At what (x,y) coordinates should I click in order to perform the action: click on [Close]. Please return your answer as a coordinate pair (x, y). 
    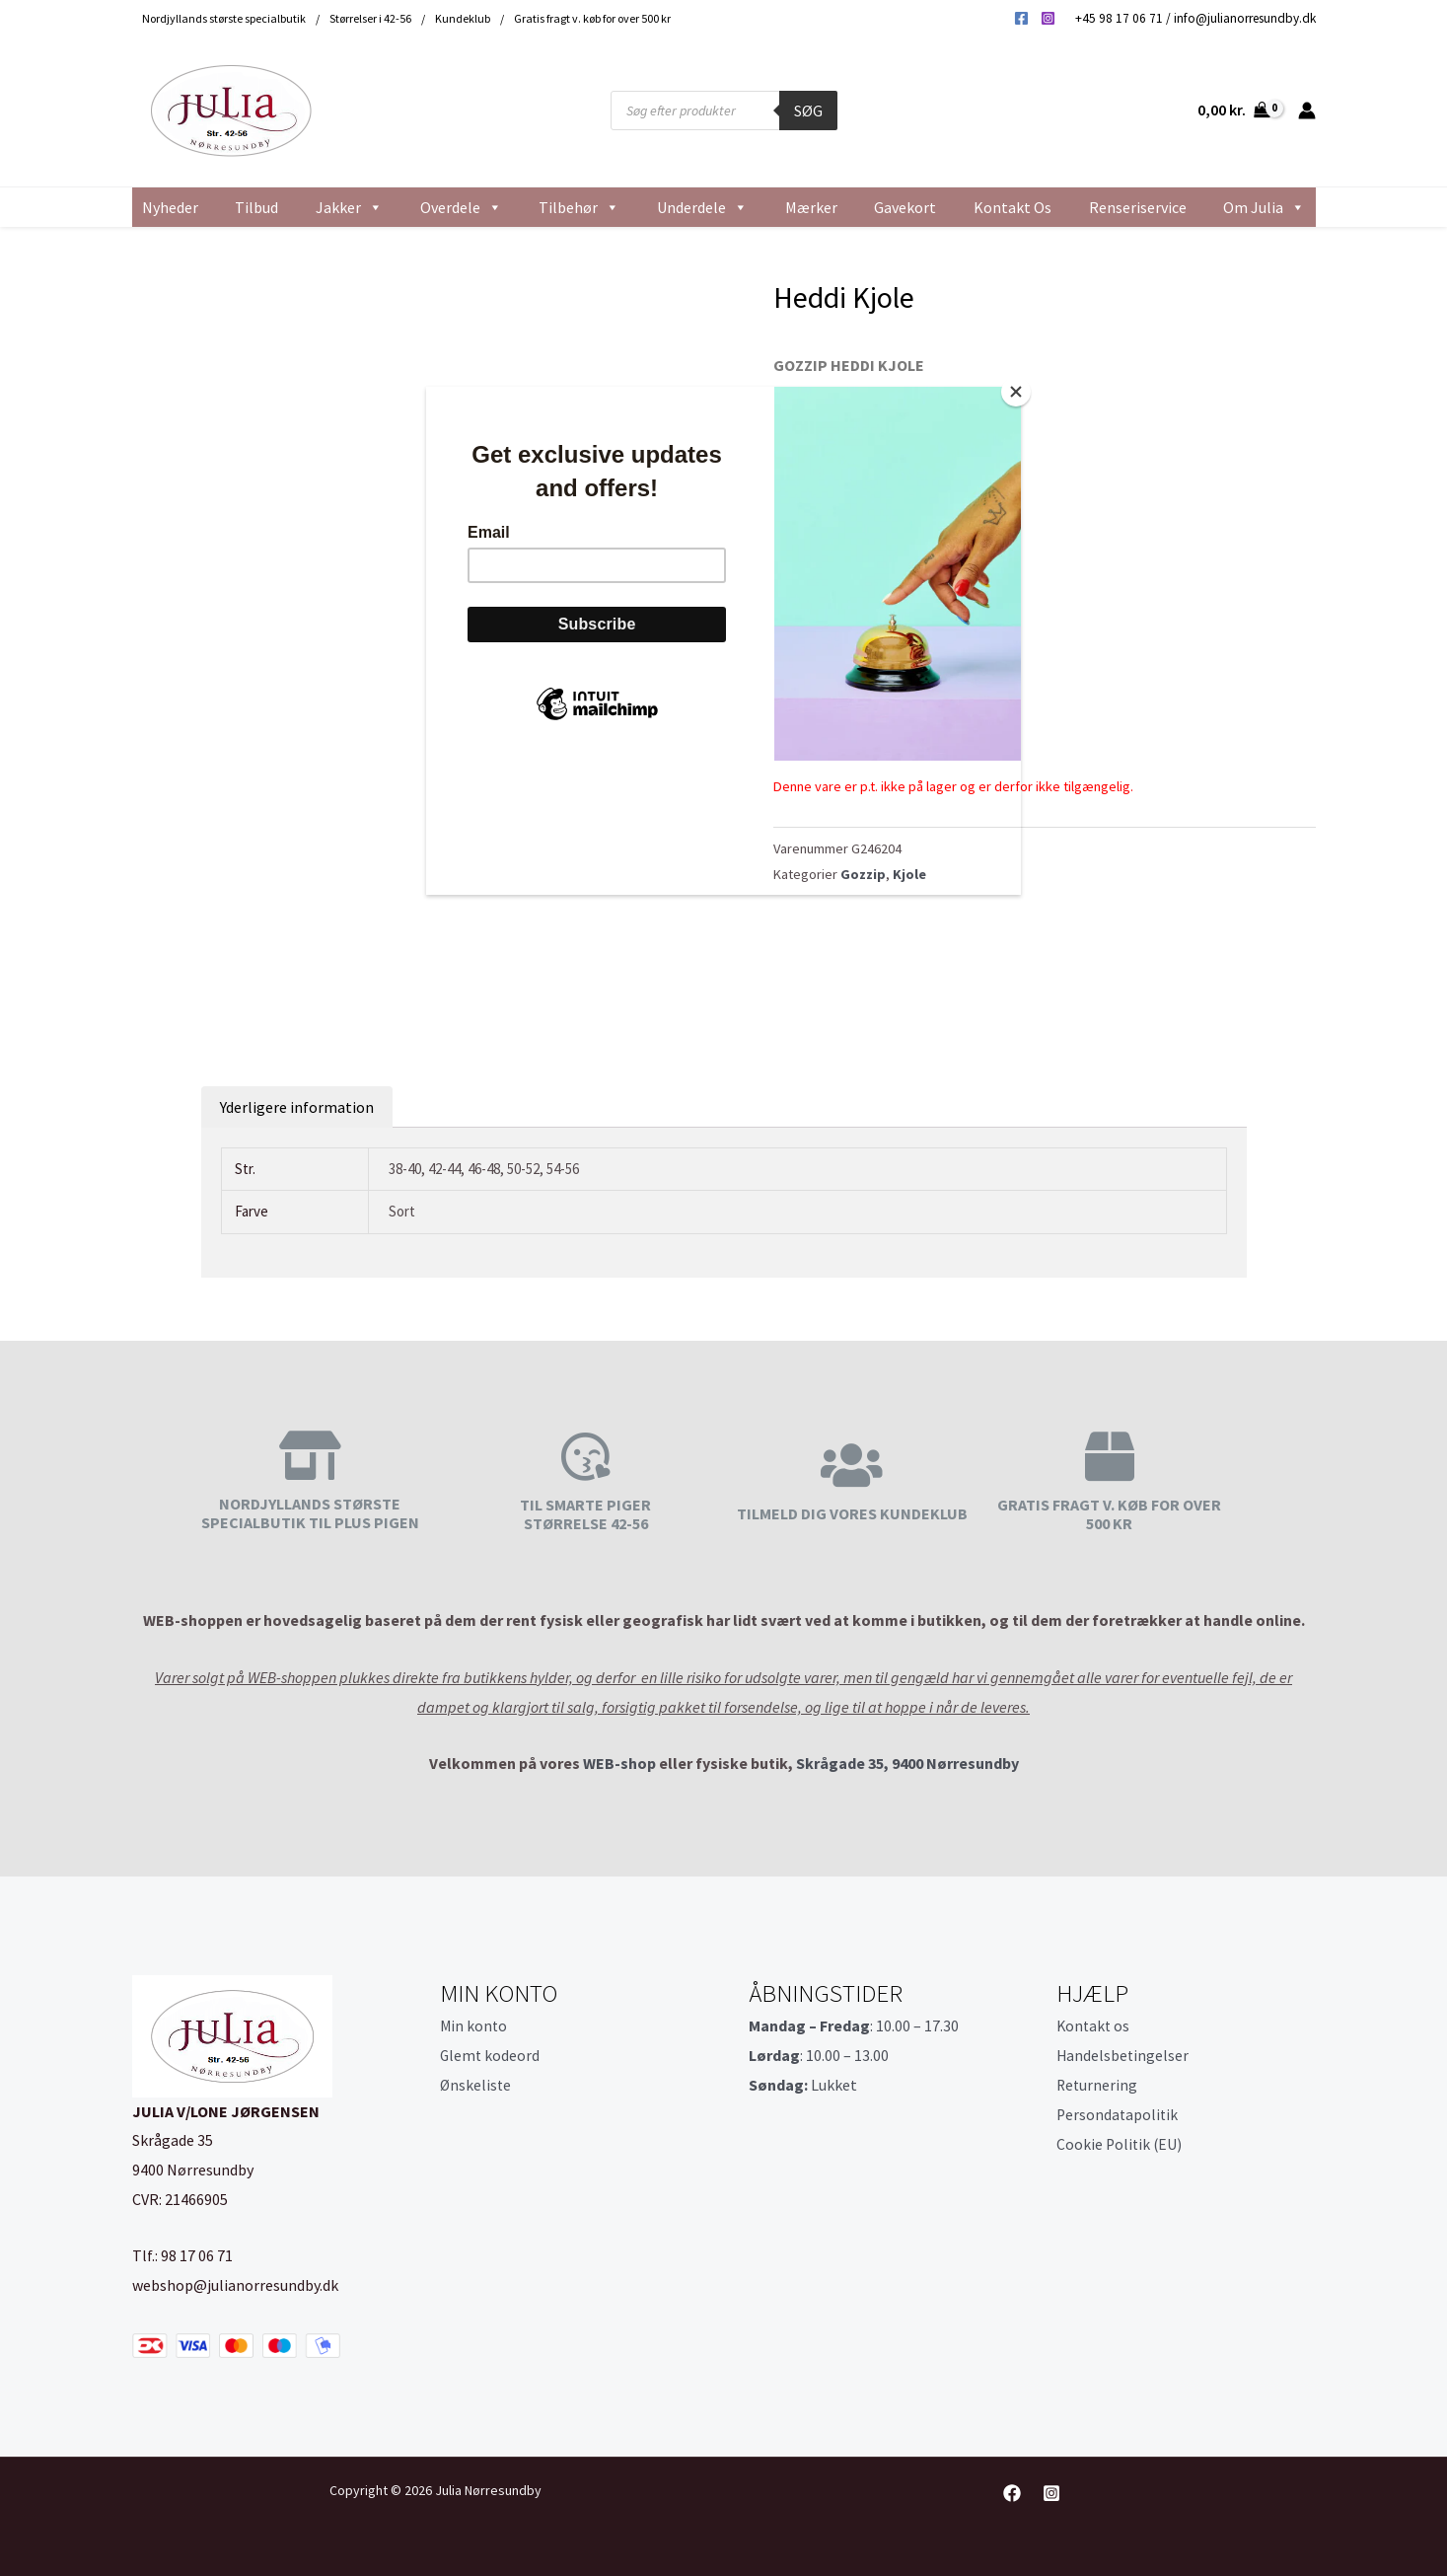
    Looking at the image, I should click on (1016, 391).